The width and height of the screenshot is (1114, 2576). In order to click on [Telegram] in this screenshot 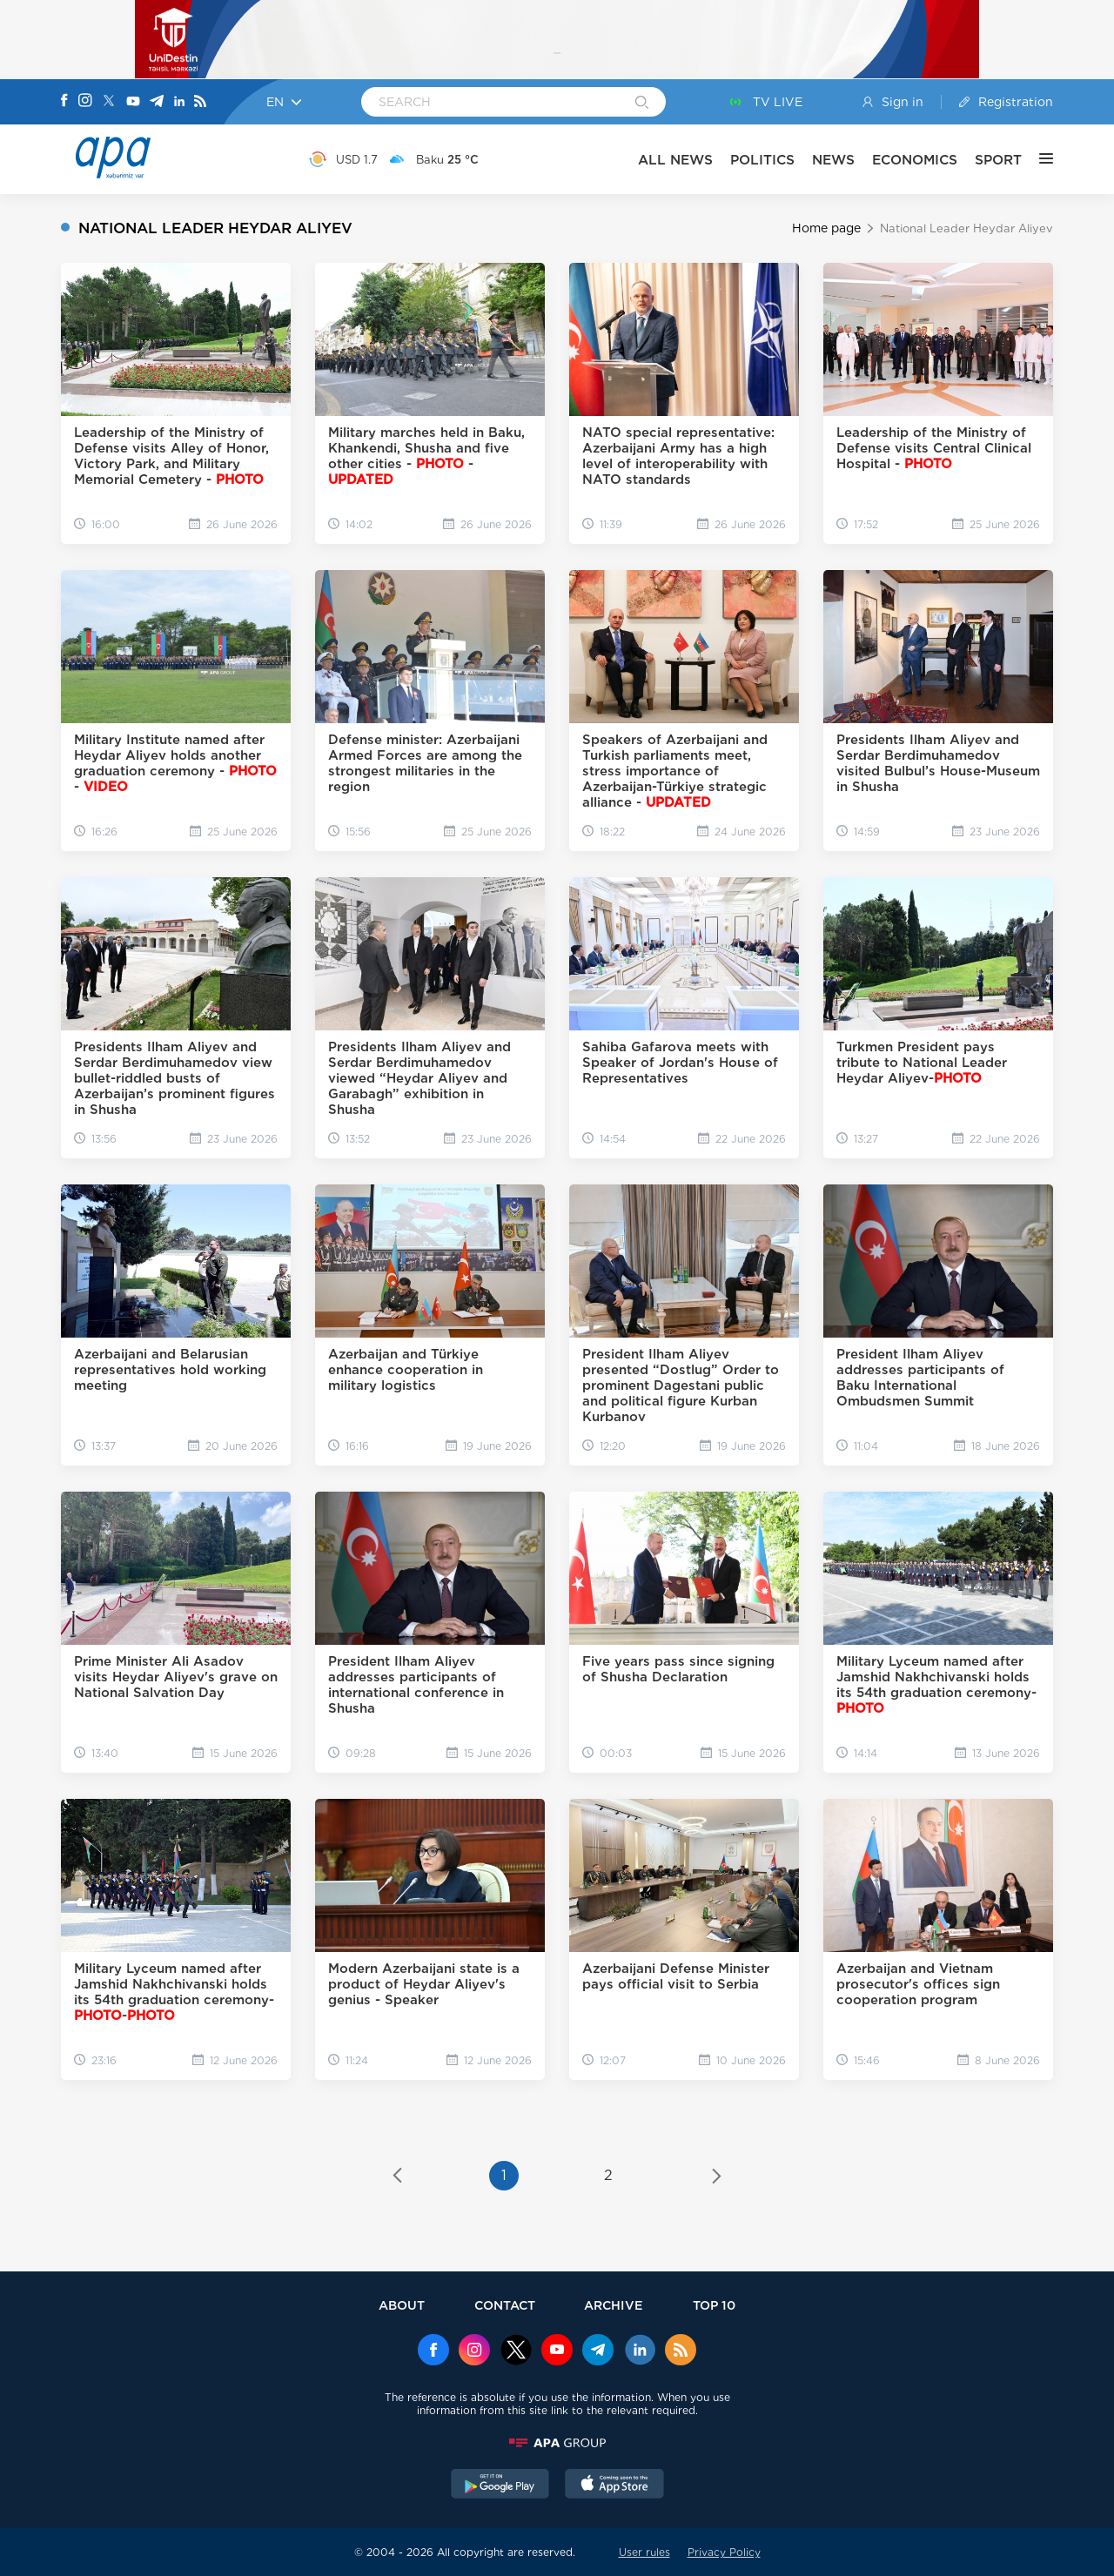, I will do `click(157, 102)`.